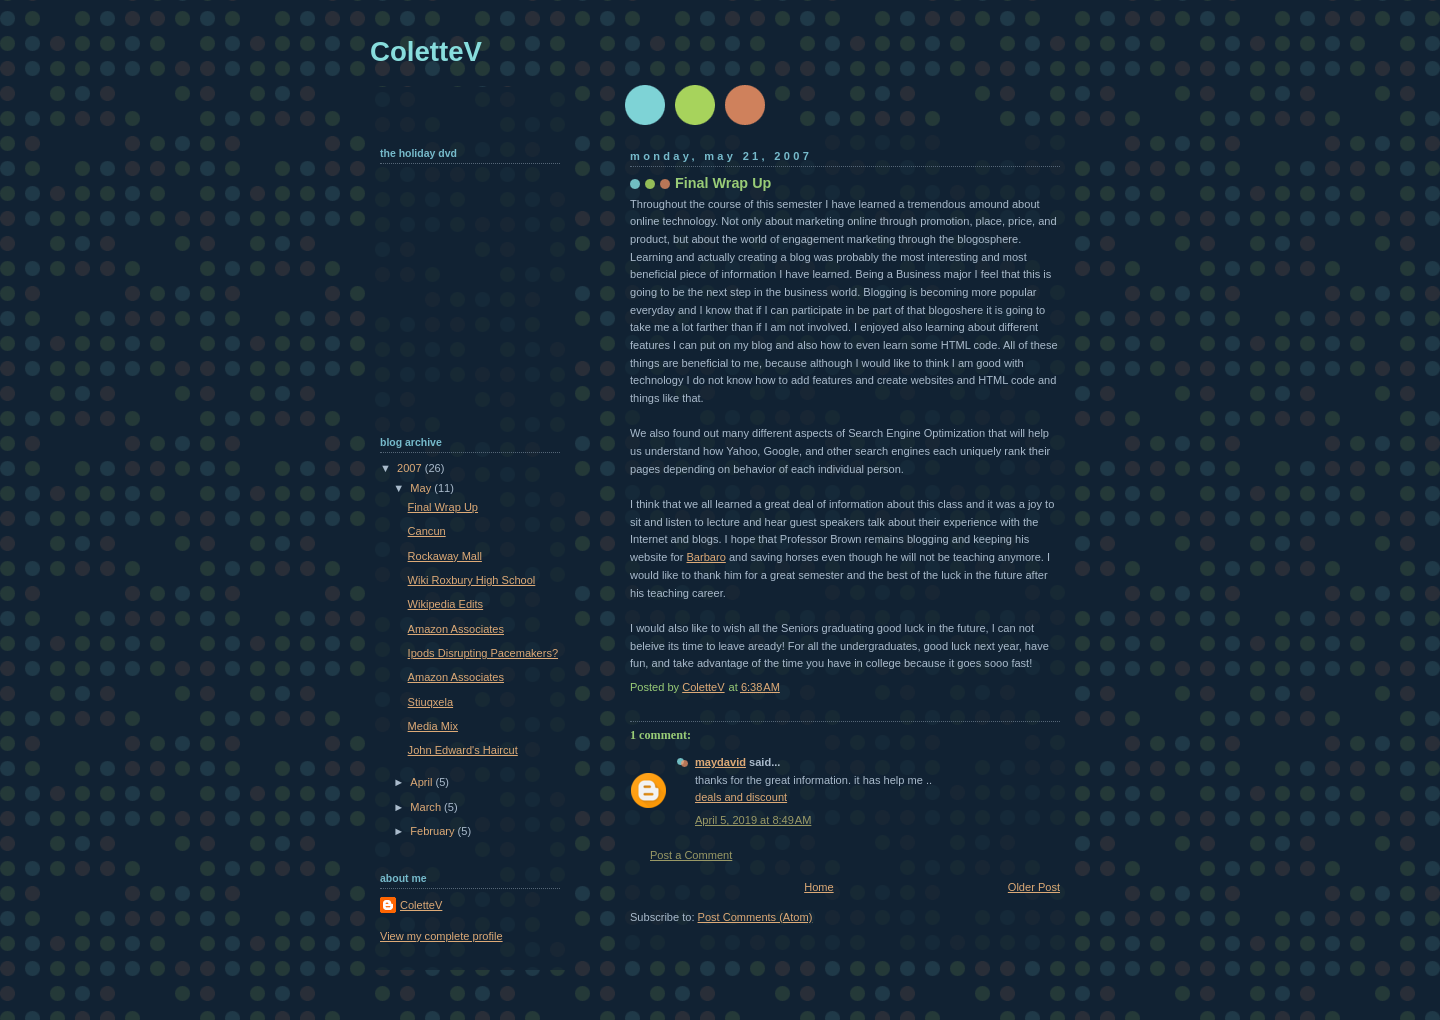 The image size is (1440, 1020). What do you see at coordinates (445, 556) in the screenshot?
I see `Rockaway Mall` at bounding box center [445, 556].